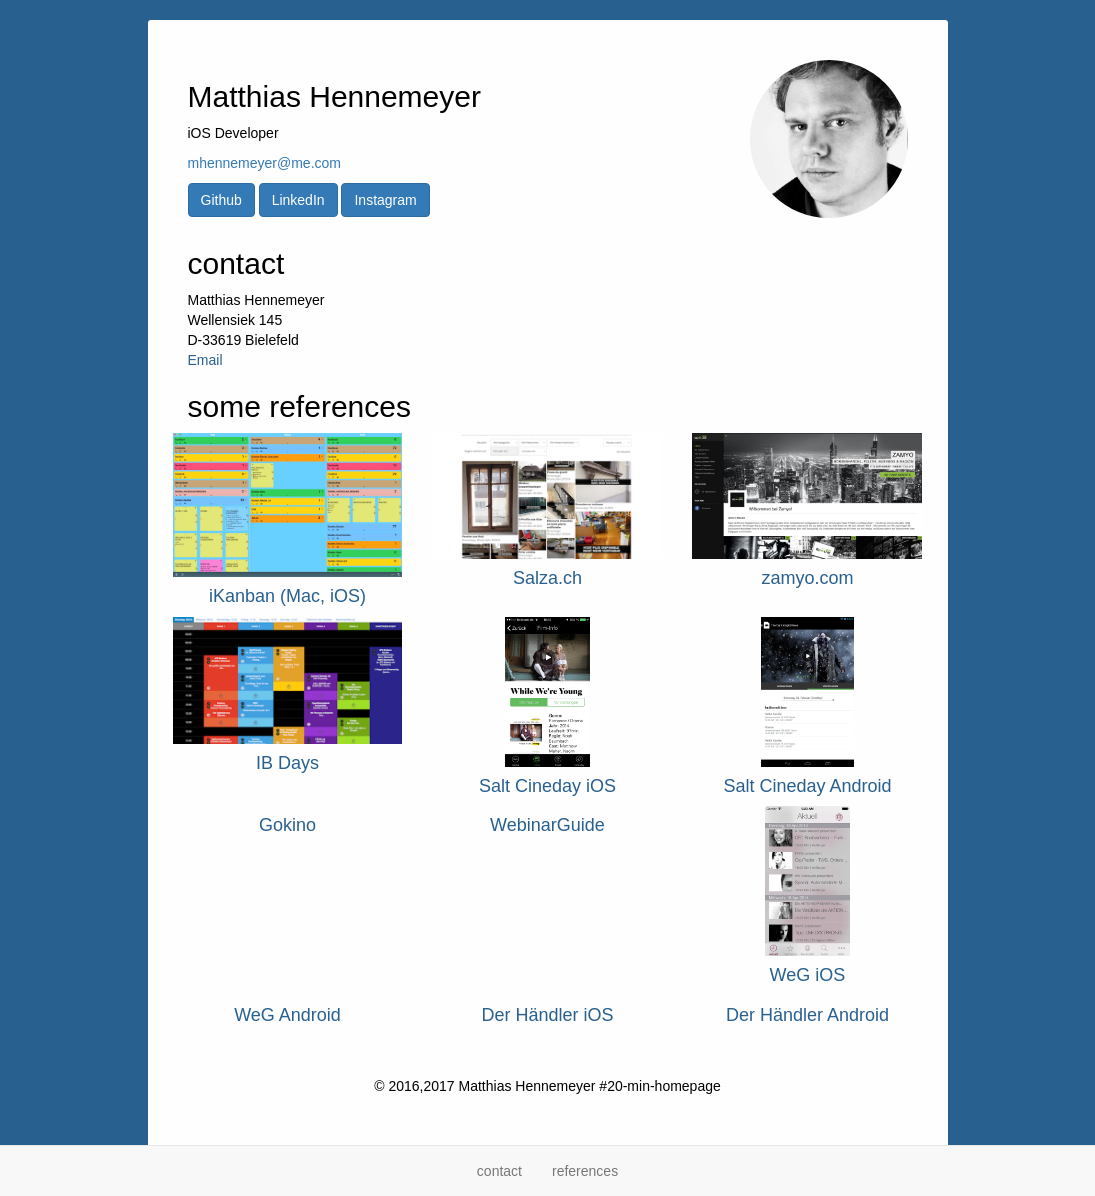 This screenshot has width=1095, height=1196. I want to click on WebinarGuide, so click(547, 825).